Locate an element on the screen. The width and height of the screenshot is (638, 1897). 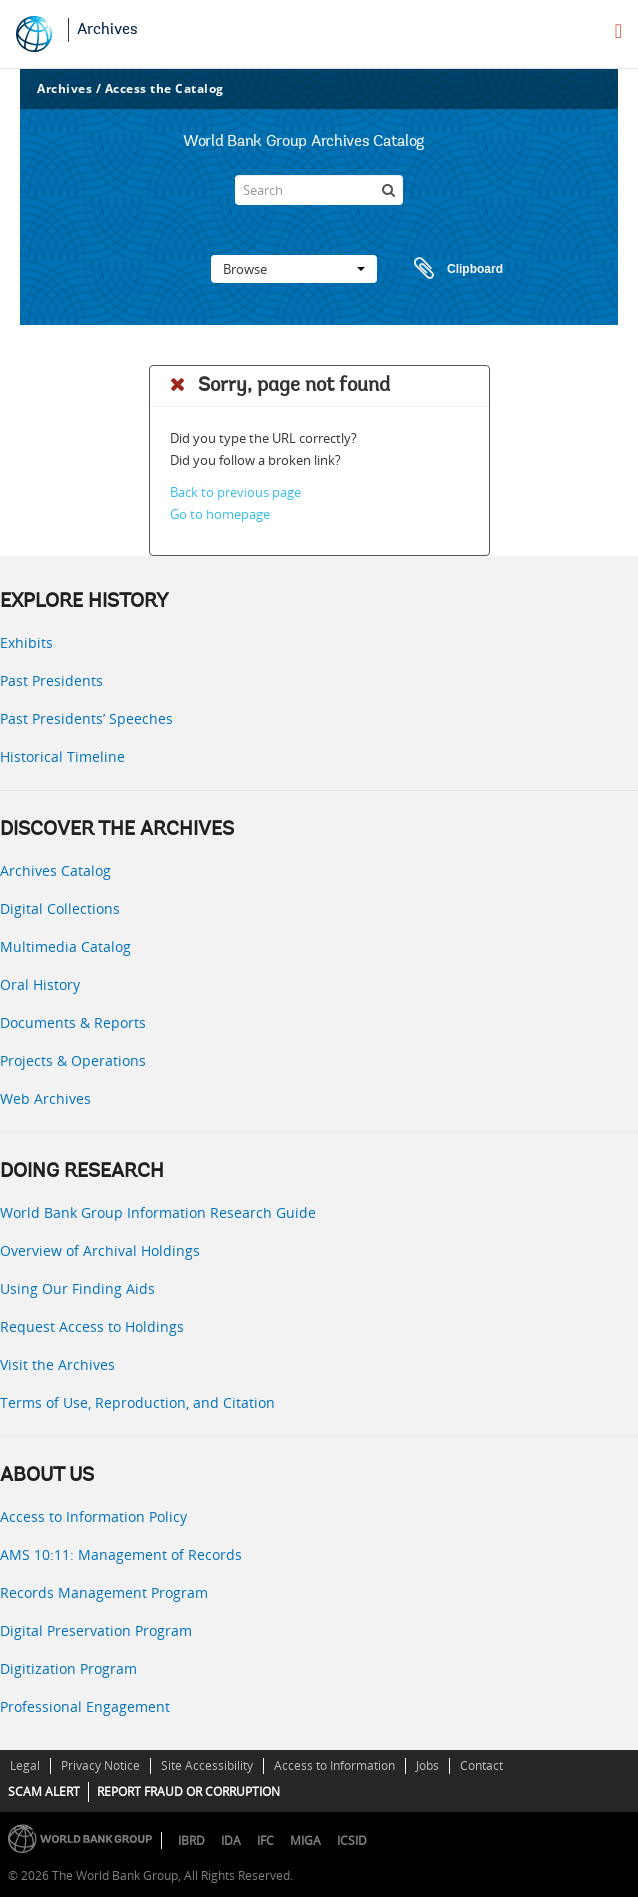
Contact is located at coordinates (481, 1765).